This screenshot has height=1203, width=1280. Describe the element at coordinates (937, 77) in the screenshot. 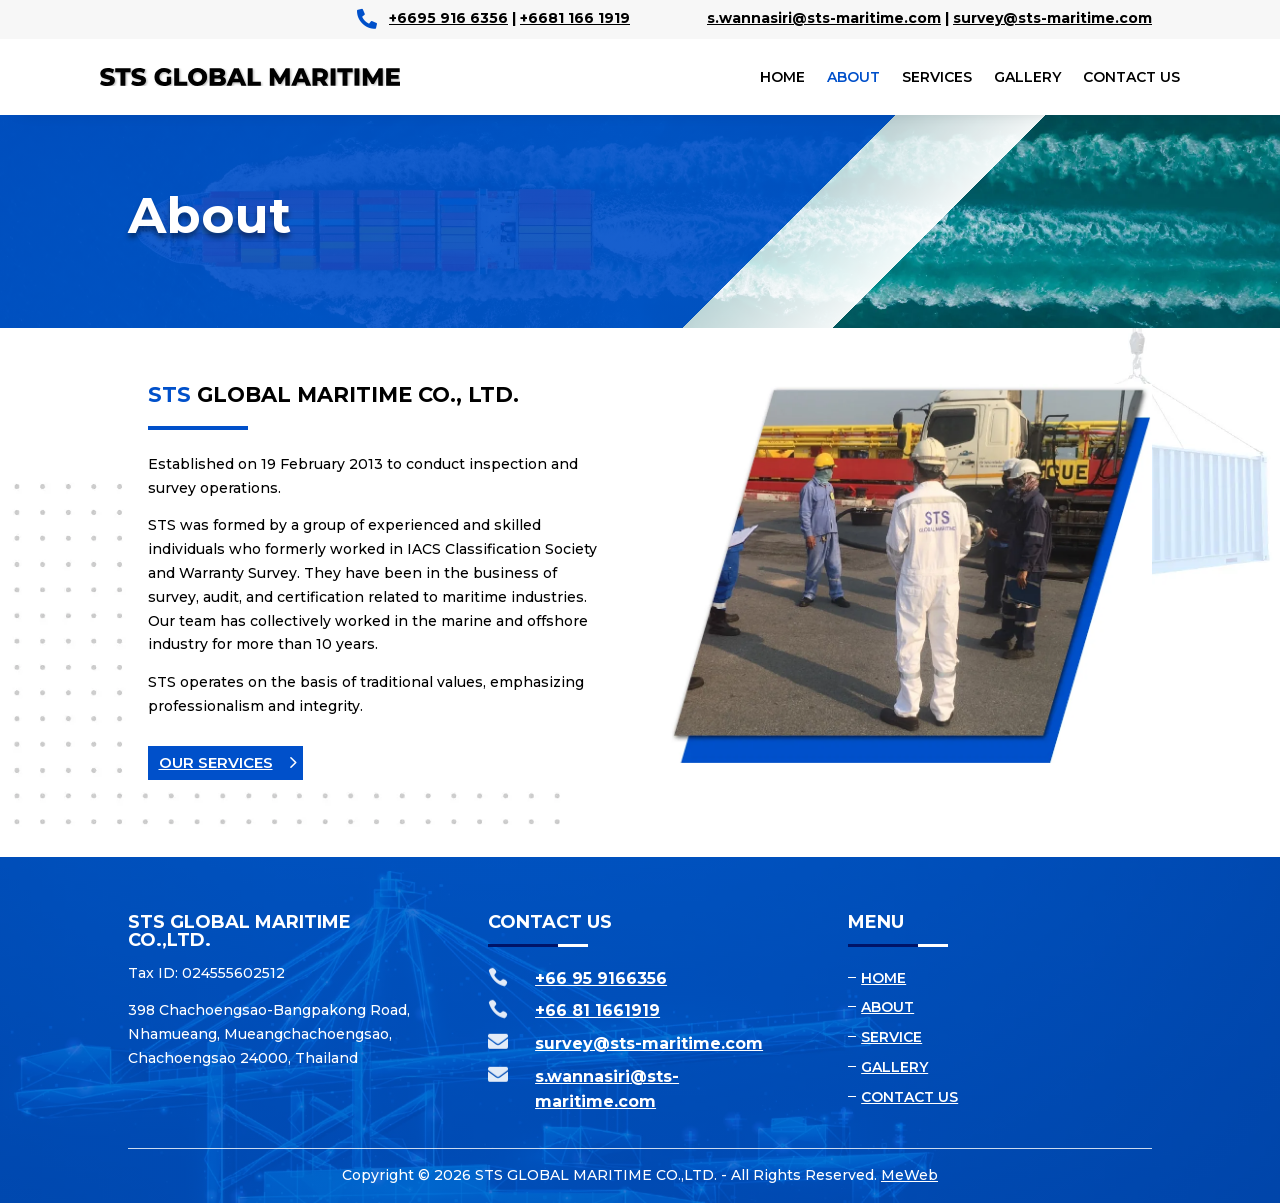

I see `Services` at that location.